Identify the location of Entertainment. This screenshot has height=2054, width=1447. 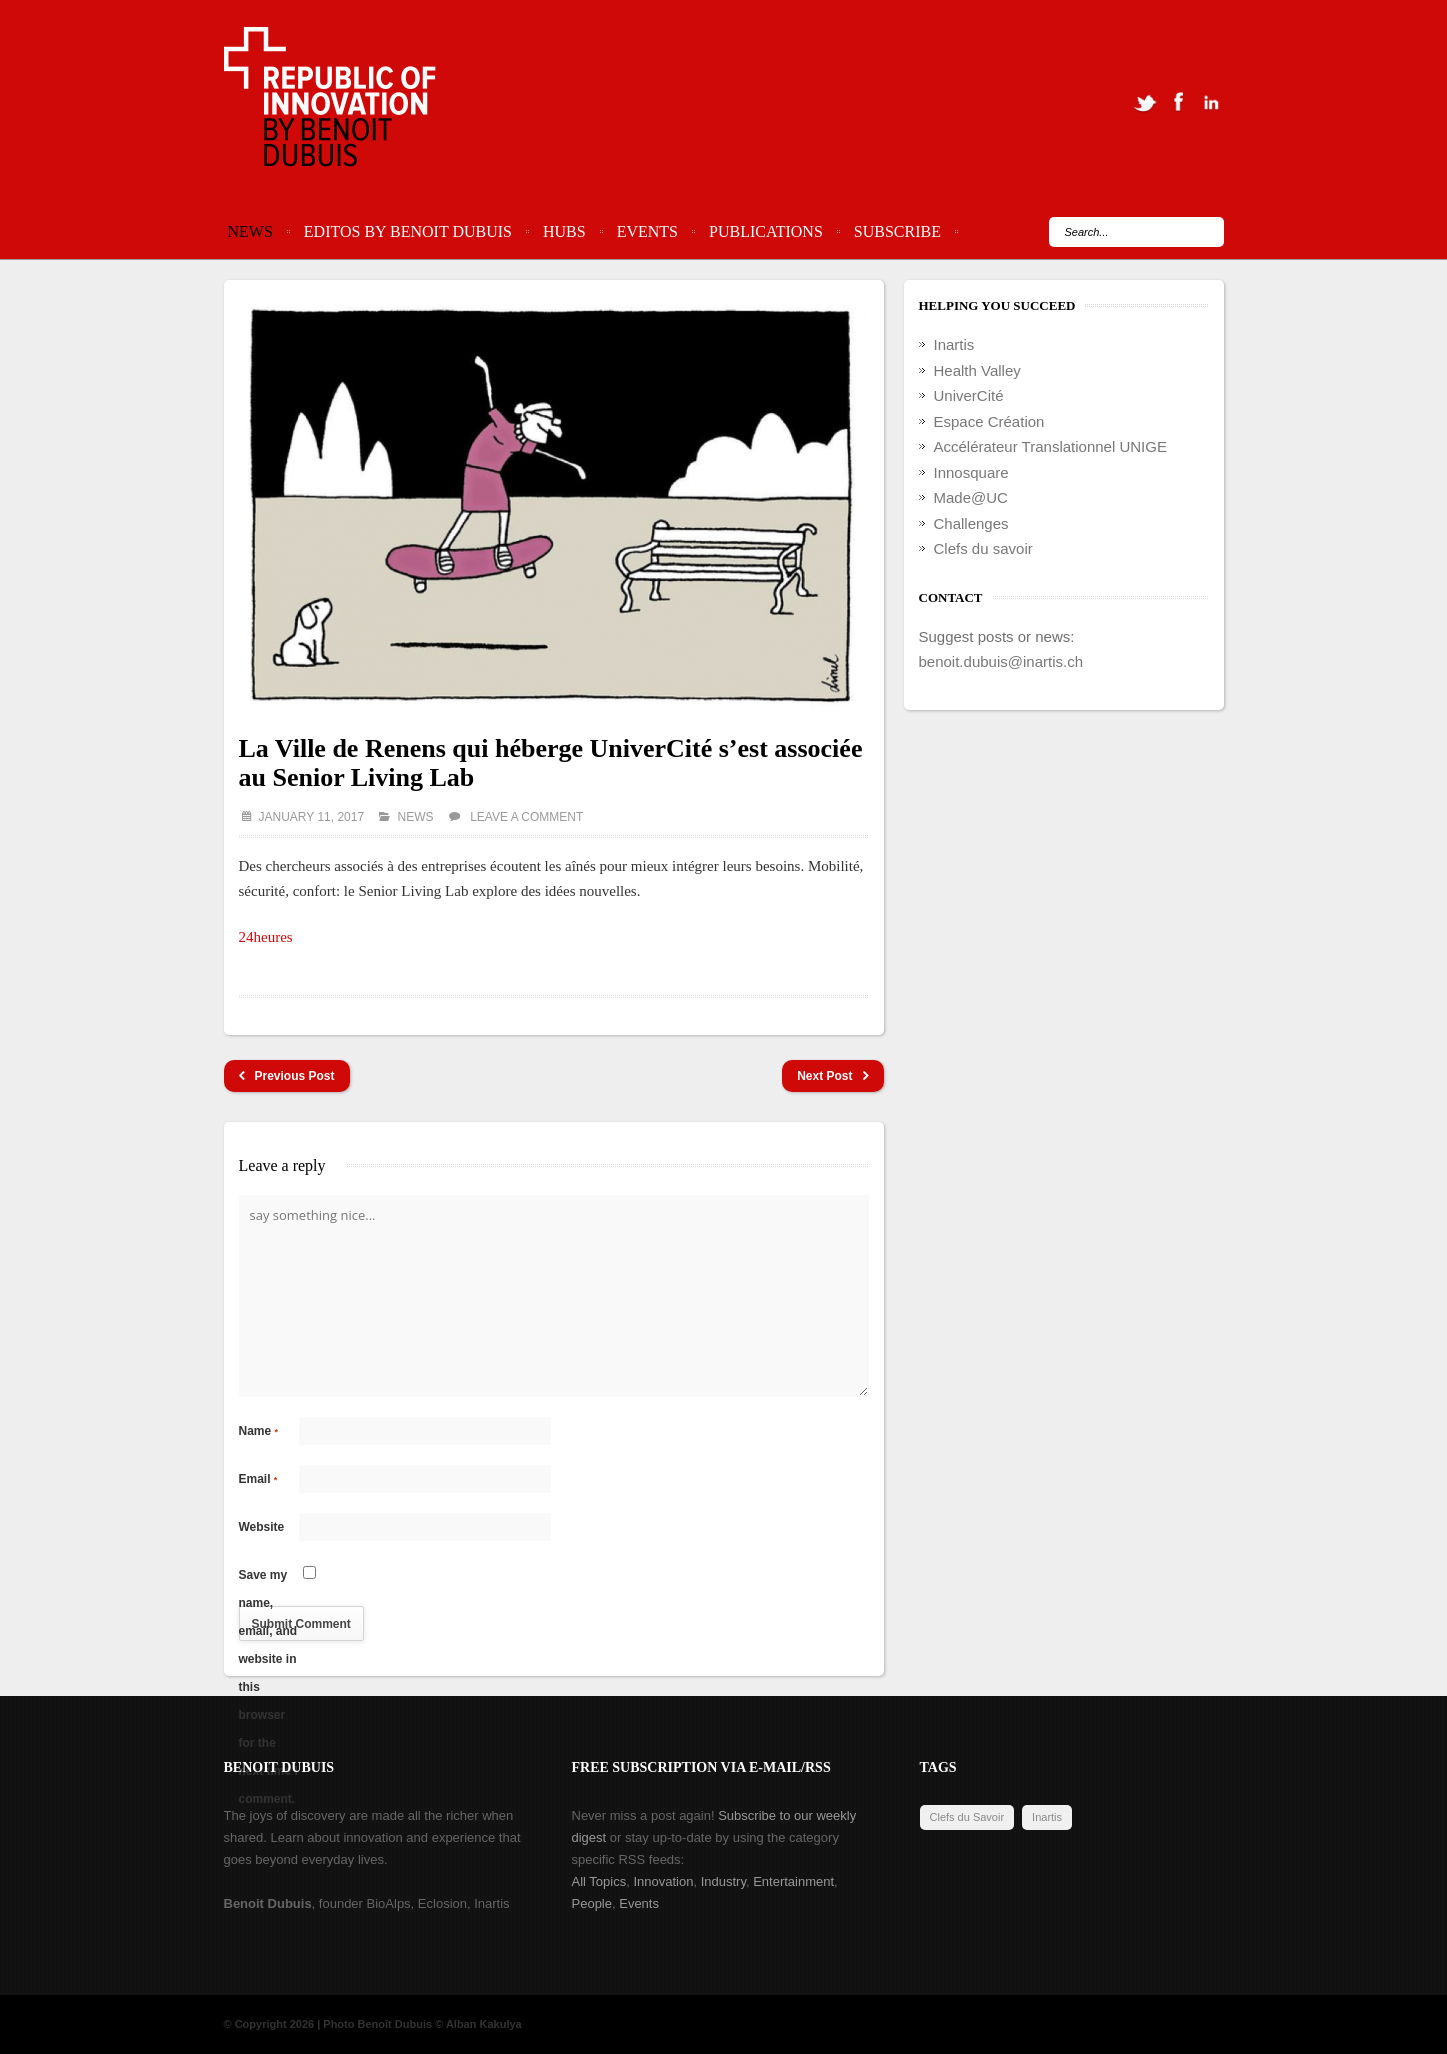
(793, 1881).